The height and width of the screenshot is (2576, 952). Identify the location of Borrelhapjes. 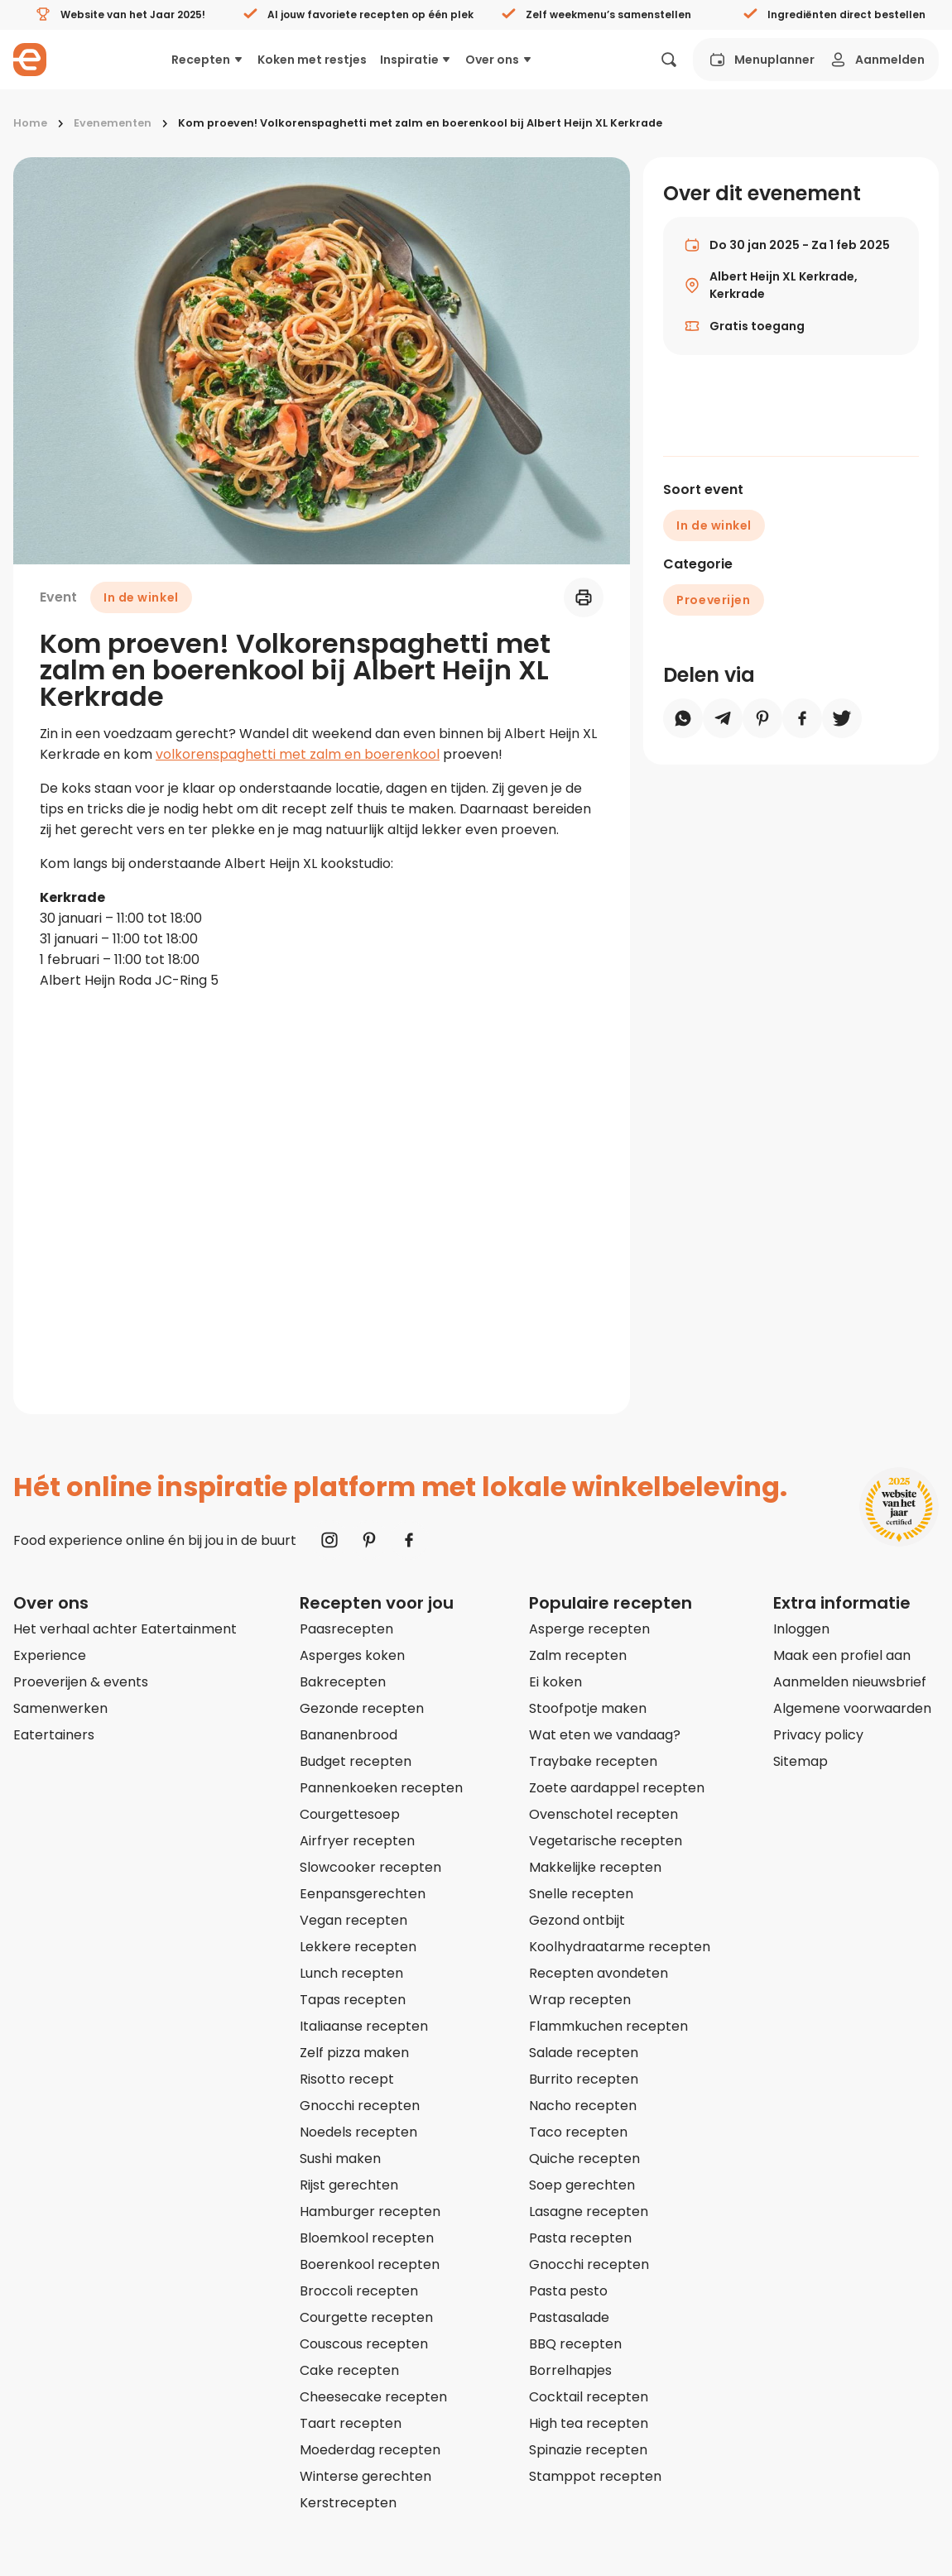
(570, 2370).